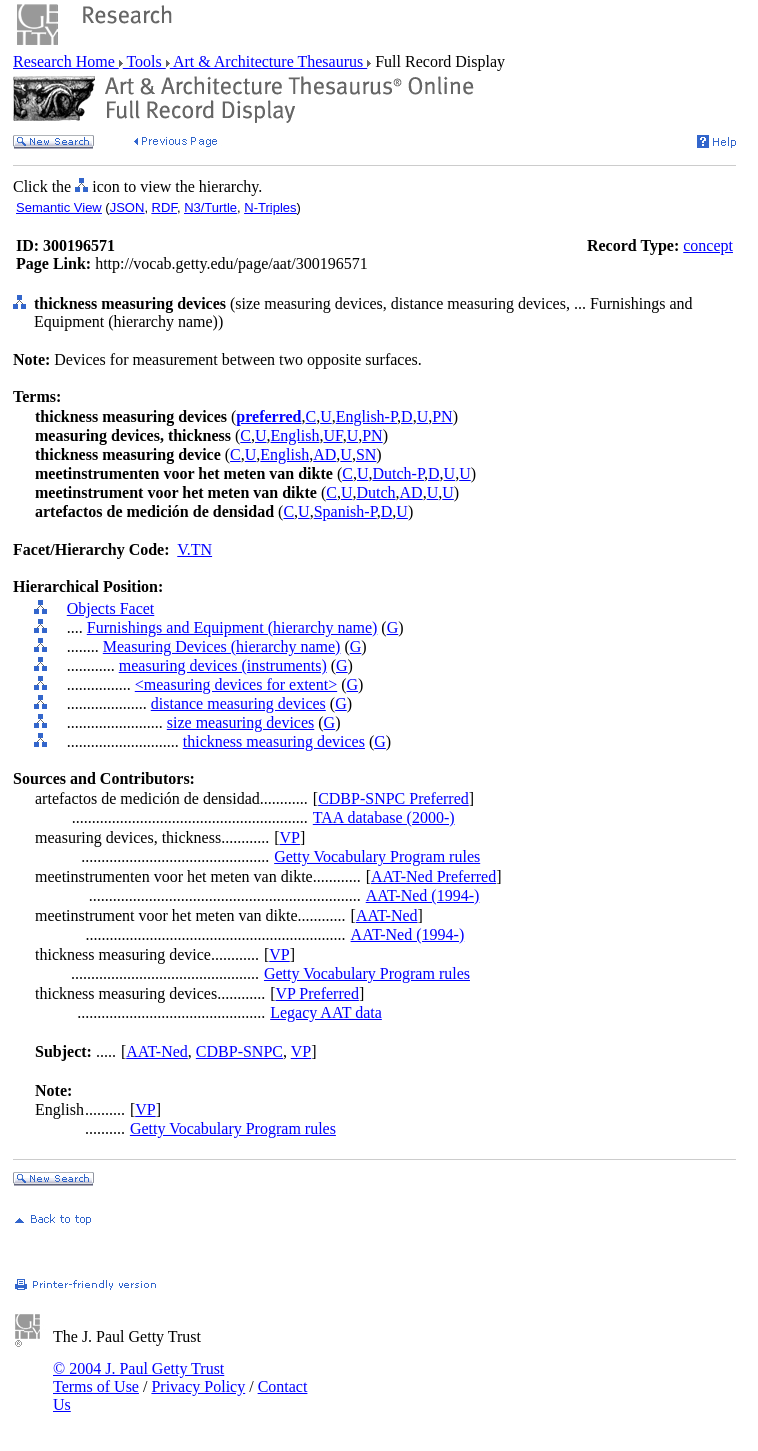 This screenshot has height=1451, width=758. Describe the element at coordinates (377, 856) in the screenshot. I see `Getty Vocabulary Program rules` at that location.